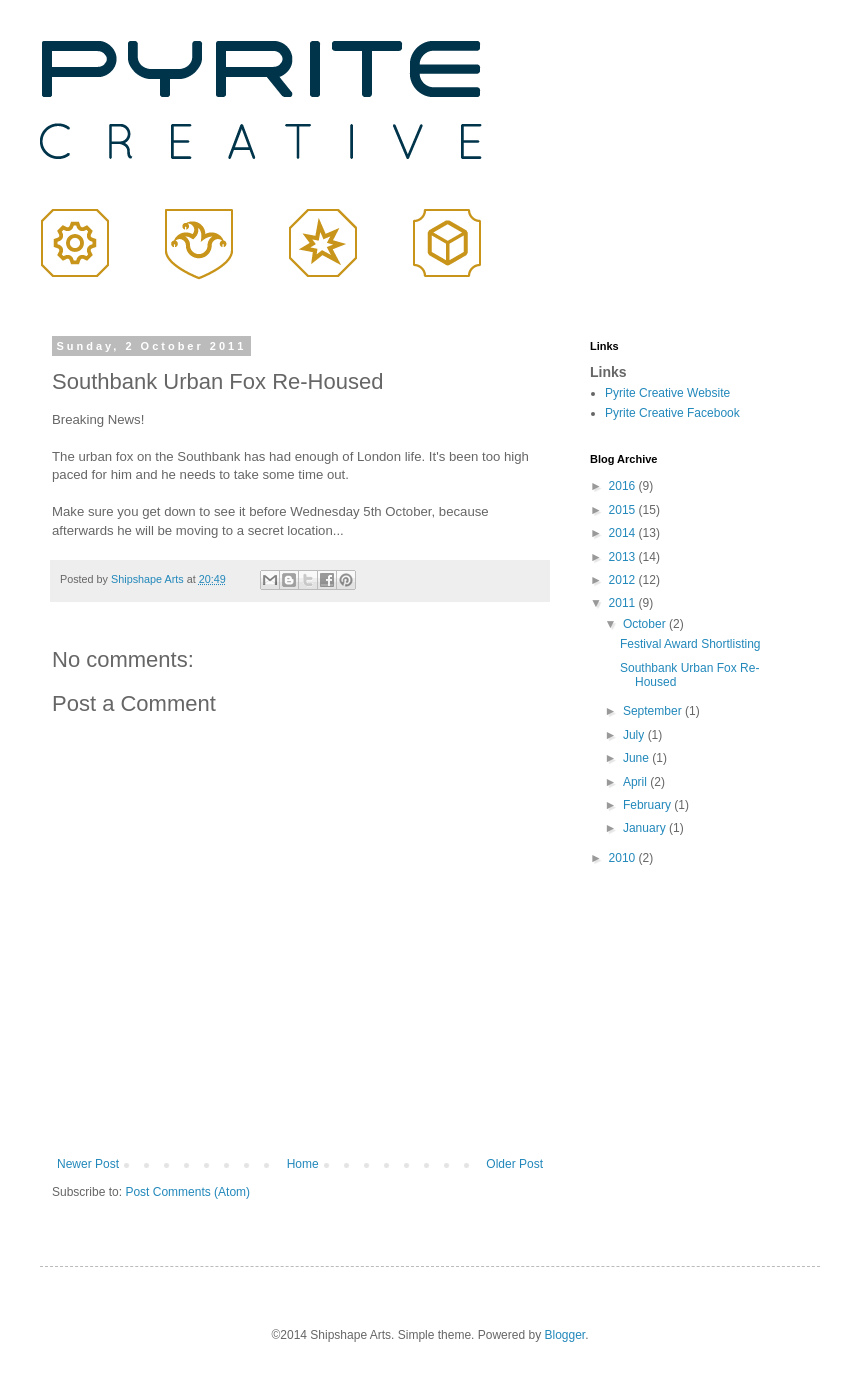  What do you see at coordinates (637, 758) in the screenshot?
I see `June` at bounding box center [637, 758].